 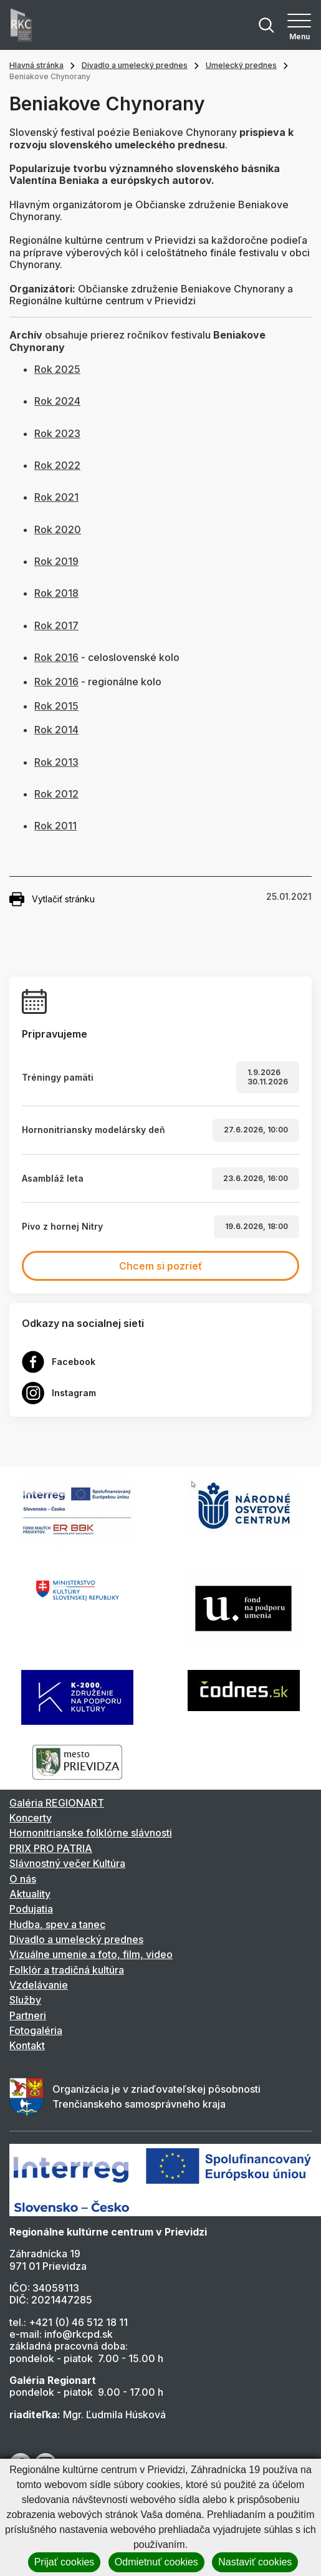 I want to click on Rok 2021, so click(x=56, y=497).